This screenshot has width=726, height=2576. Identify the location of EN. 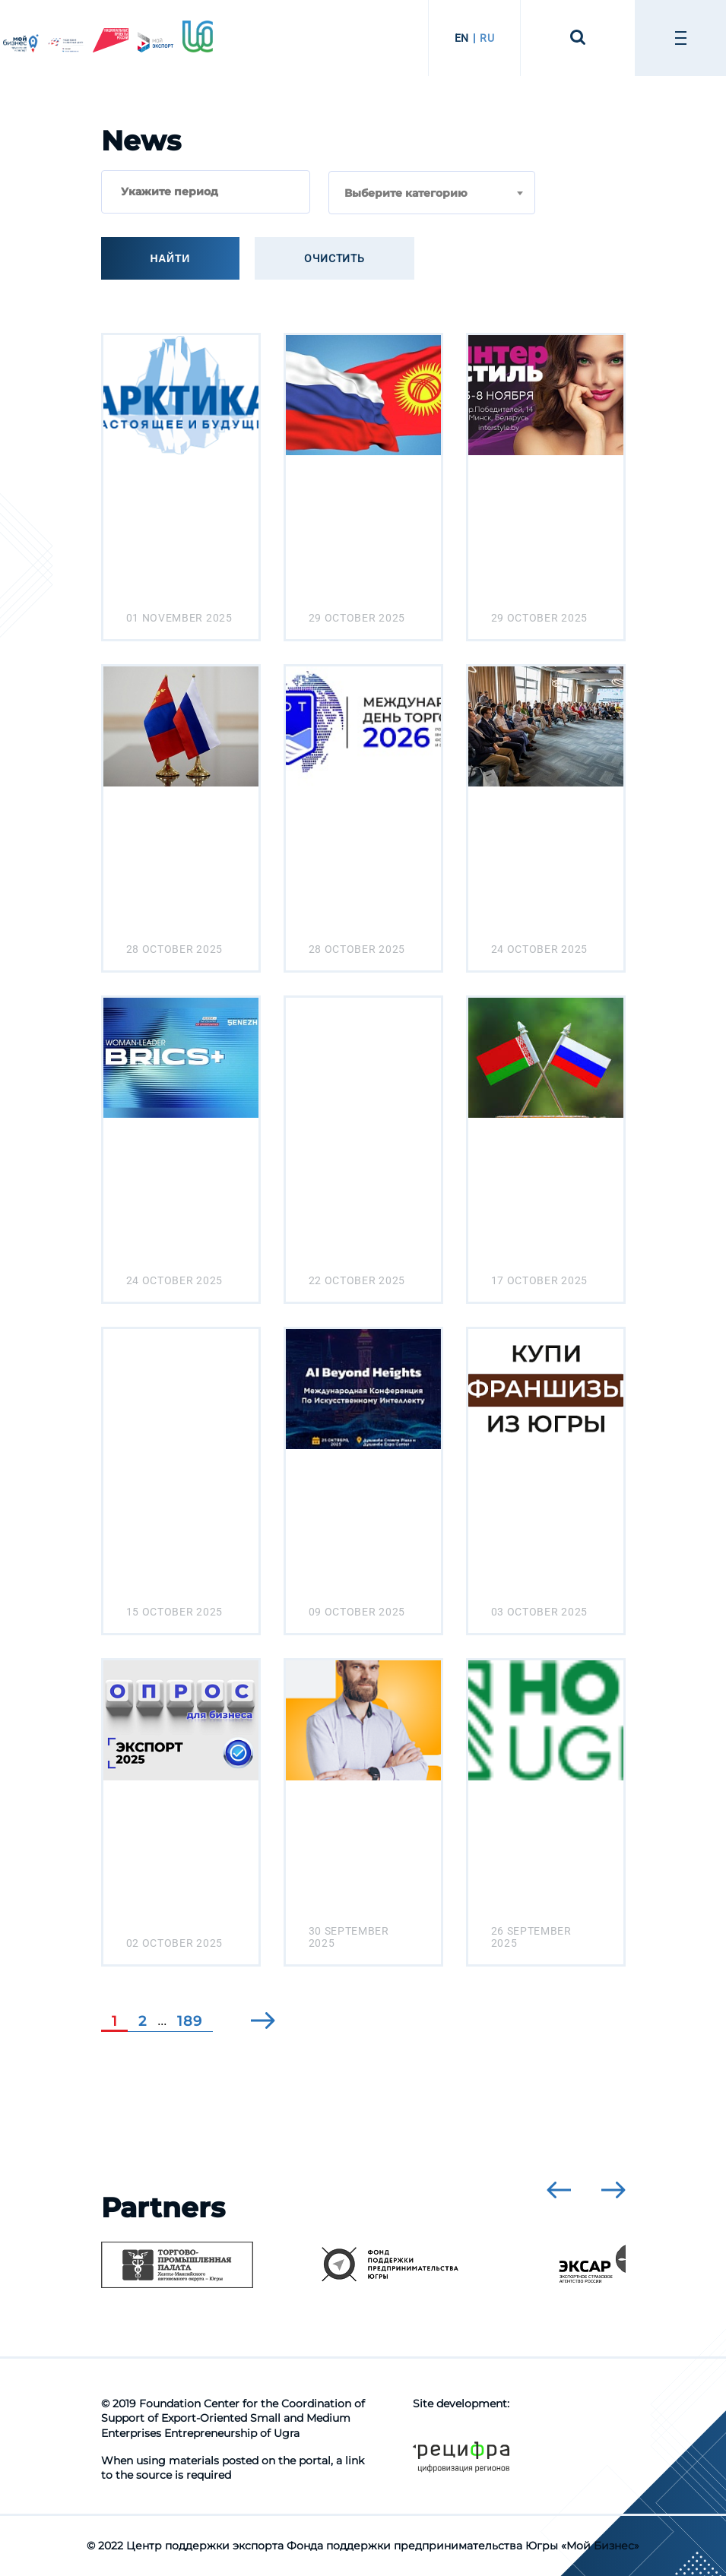
(462, 38).